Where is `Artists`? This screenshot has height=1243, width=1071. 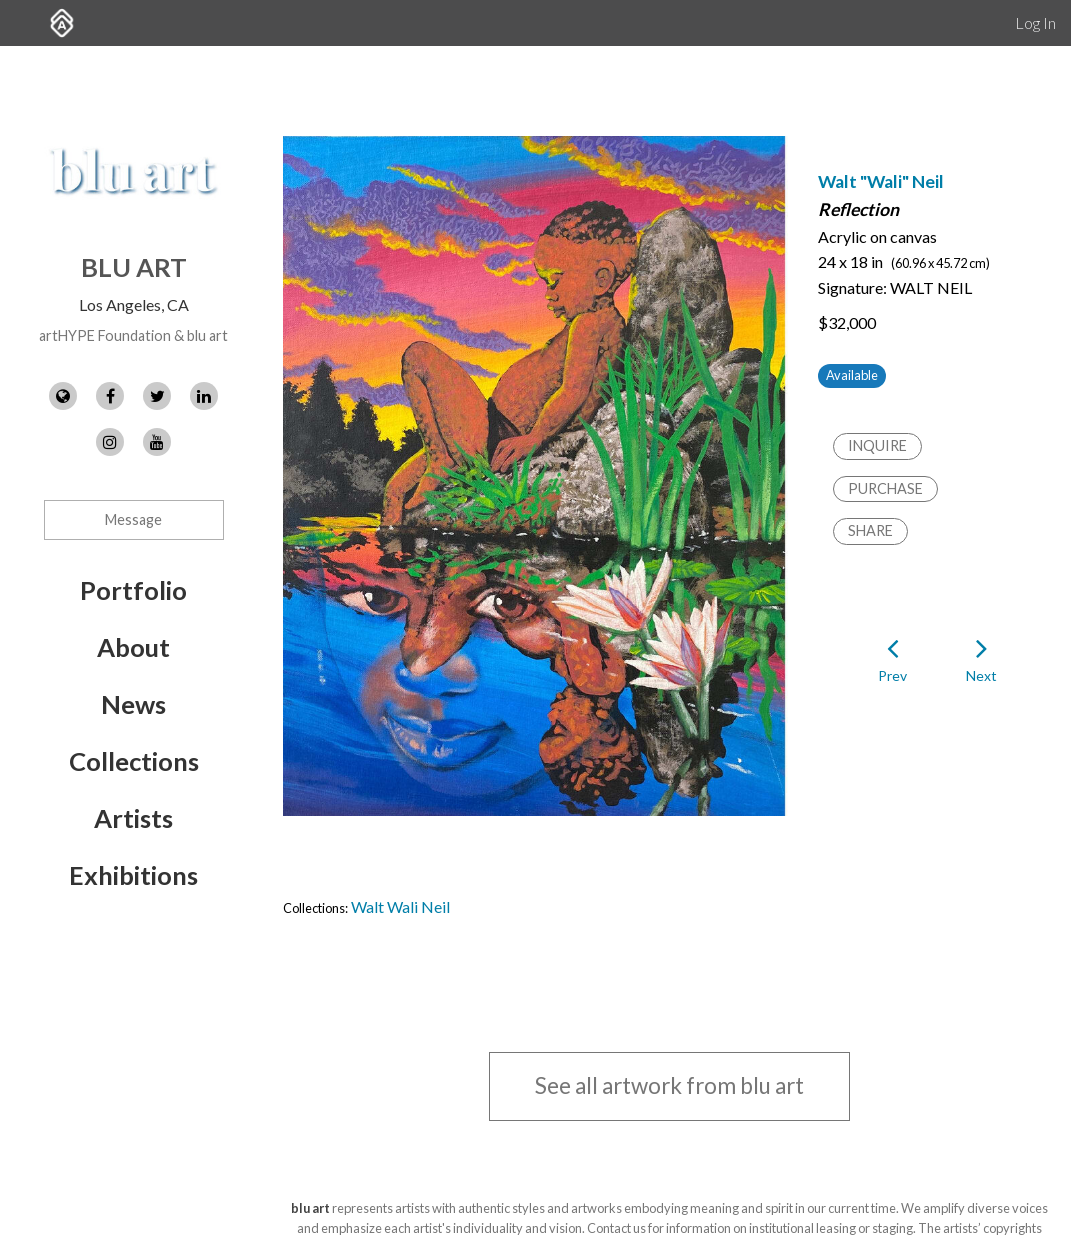
Artists is located at coordinates (133, 818).